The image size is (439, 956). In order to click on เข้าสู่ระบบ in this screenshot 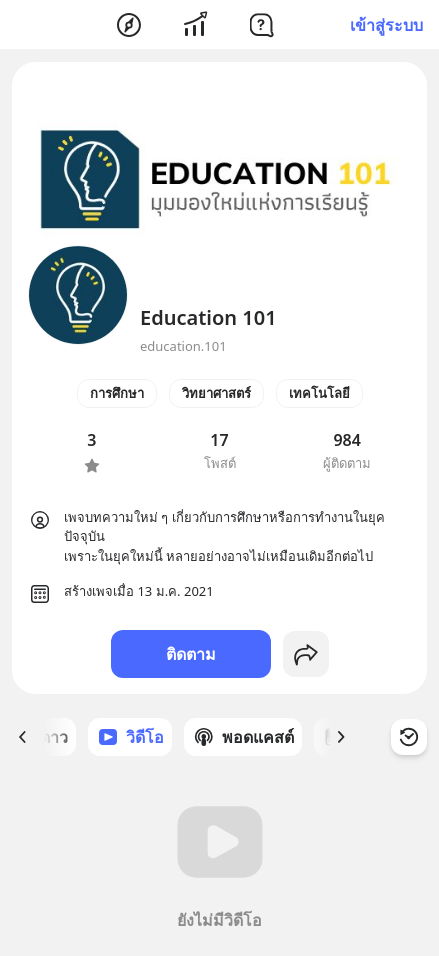, I will do `click(386, 25)`.